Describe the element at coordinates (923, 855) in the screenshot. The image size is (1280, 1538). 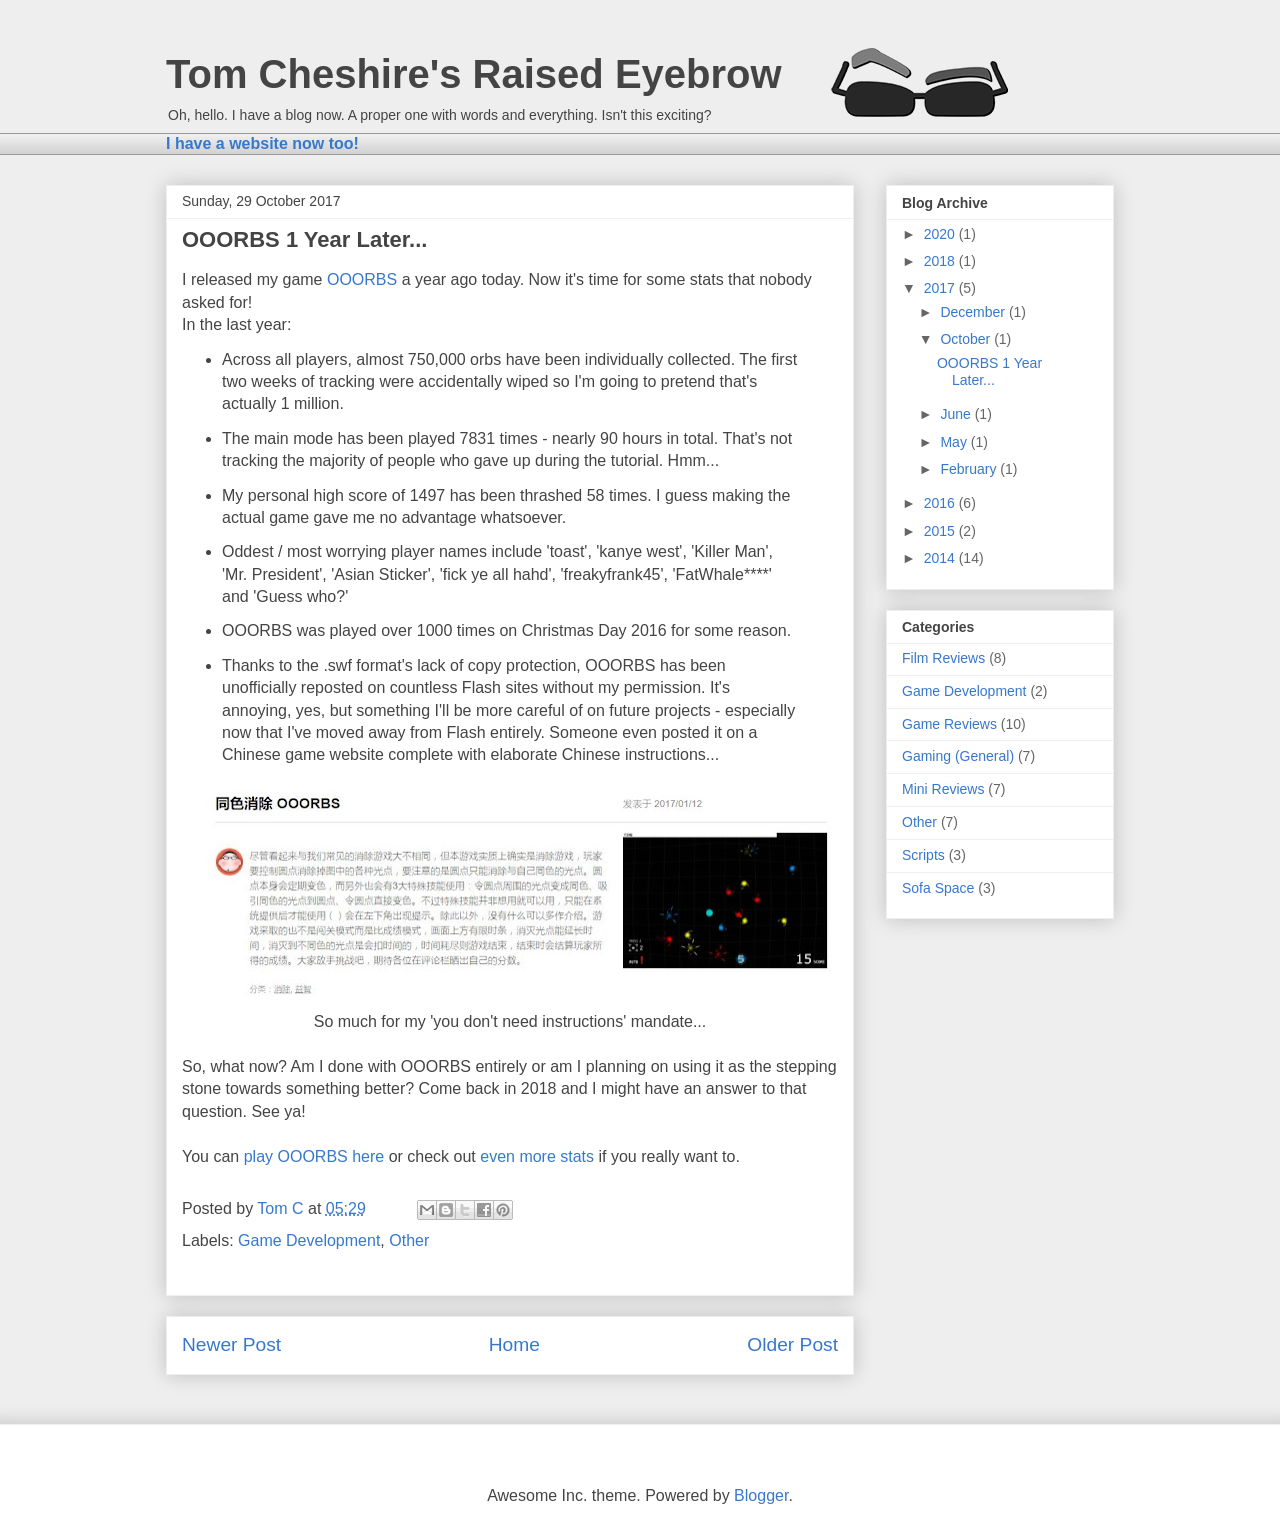
I see `Scripts` at that location.